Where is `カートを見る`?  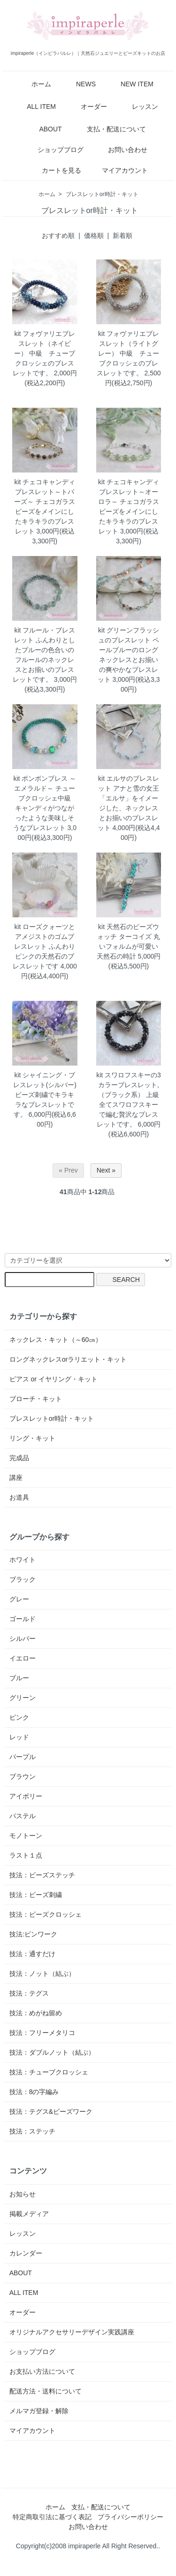
カートを見る is located at coordinates (54, 170).